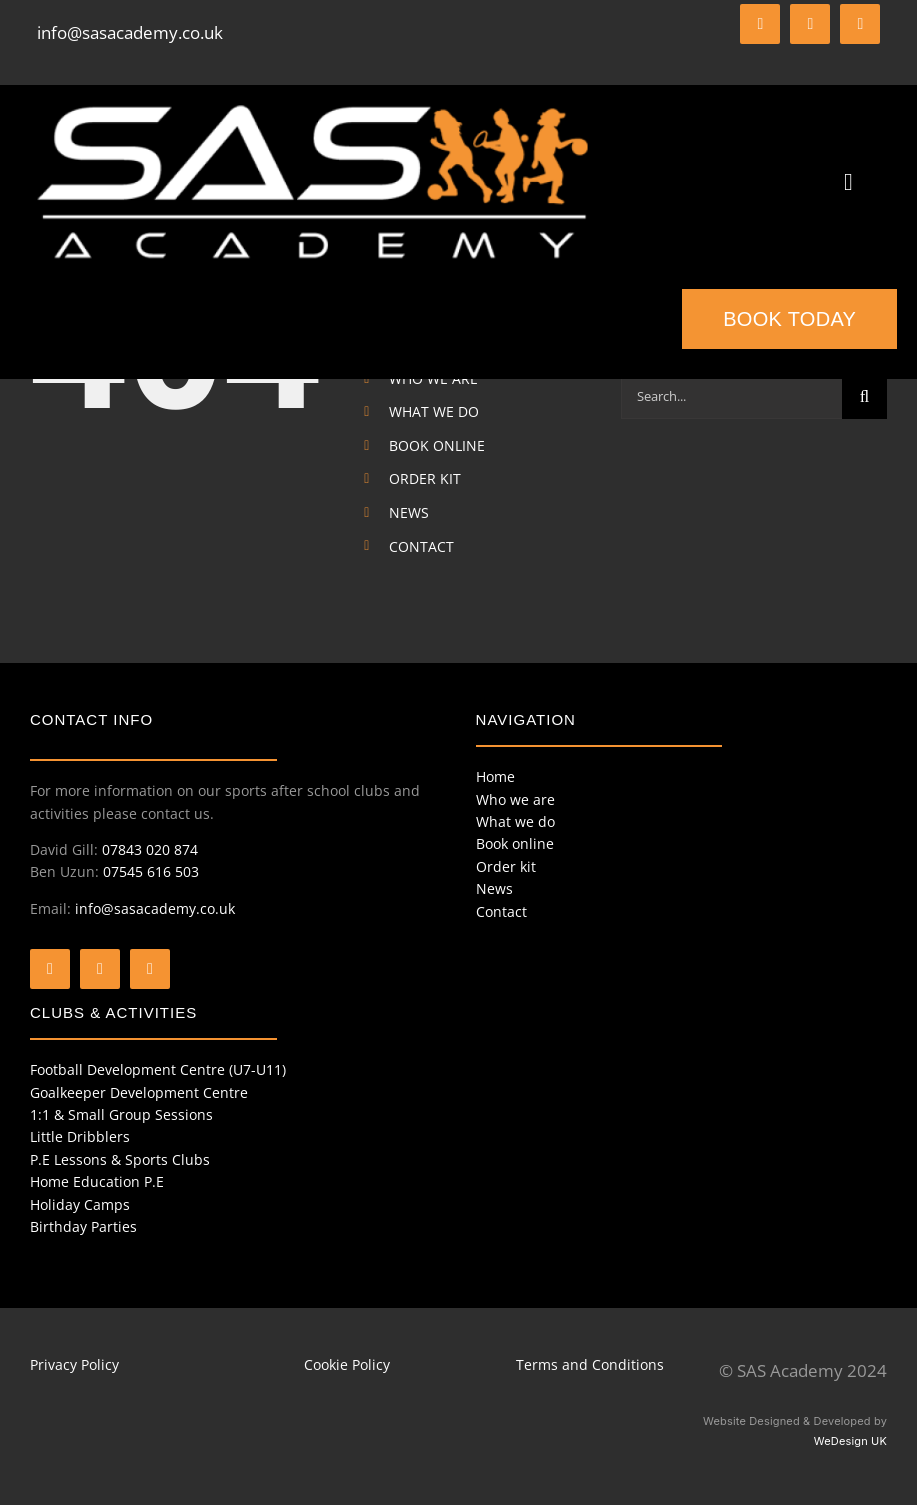 The height and width of the screenshot is (1505, 917). What do you see at coordinates (409, 512) in the screenshot?
I see `NEWS` at bounding box center [409, 512].